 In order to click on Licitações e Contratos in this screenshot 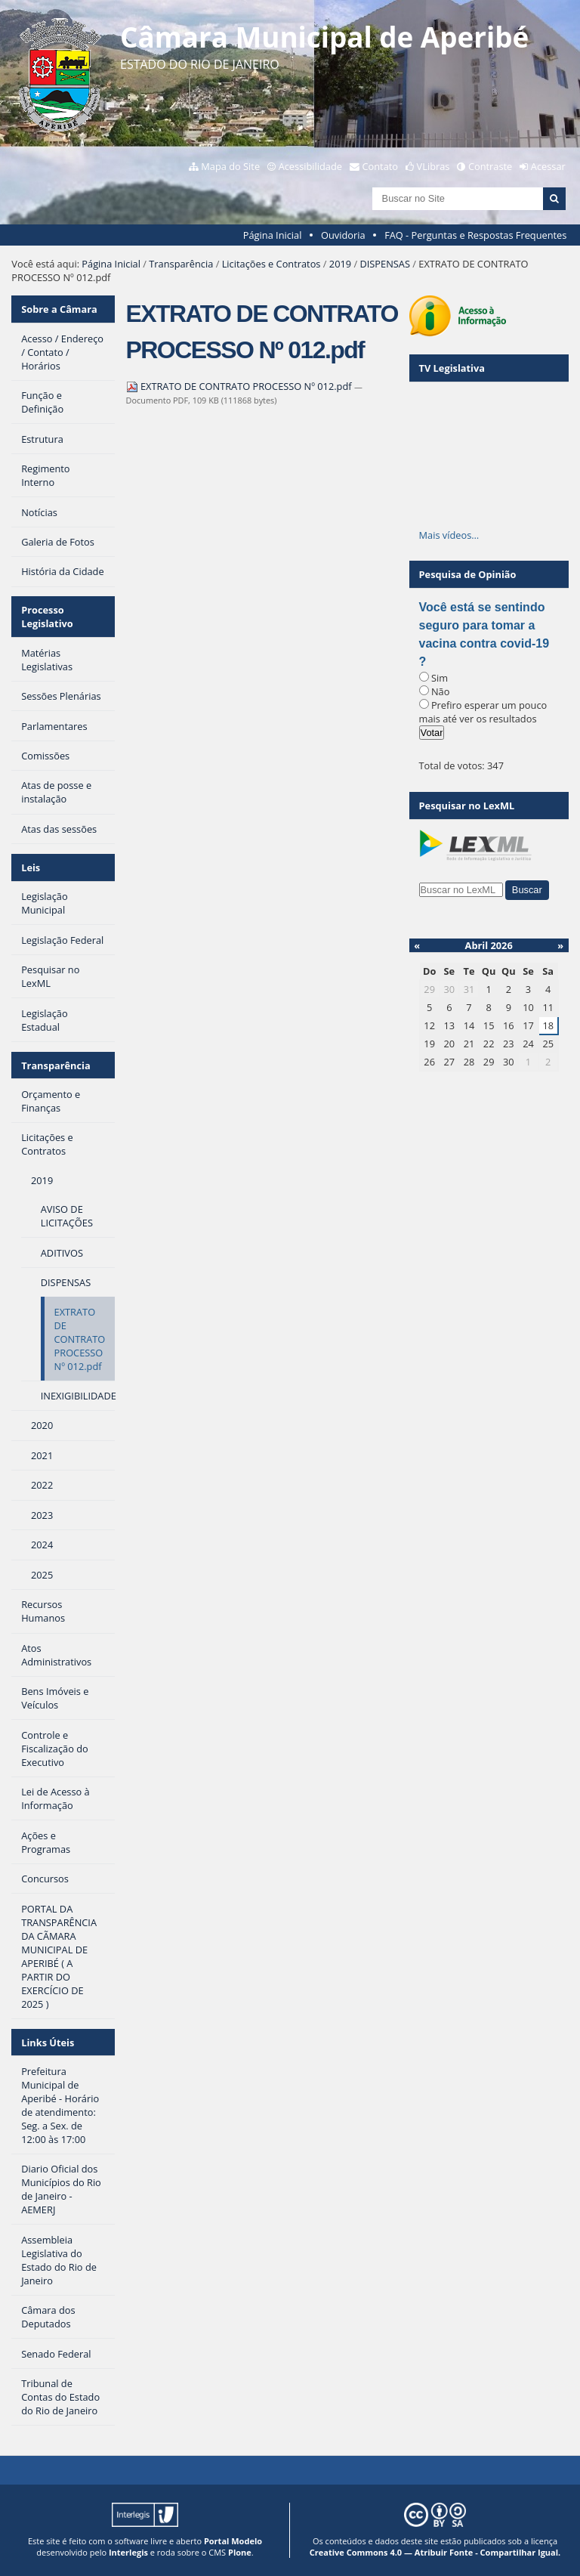, I will do `click(271, 264)`.